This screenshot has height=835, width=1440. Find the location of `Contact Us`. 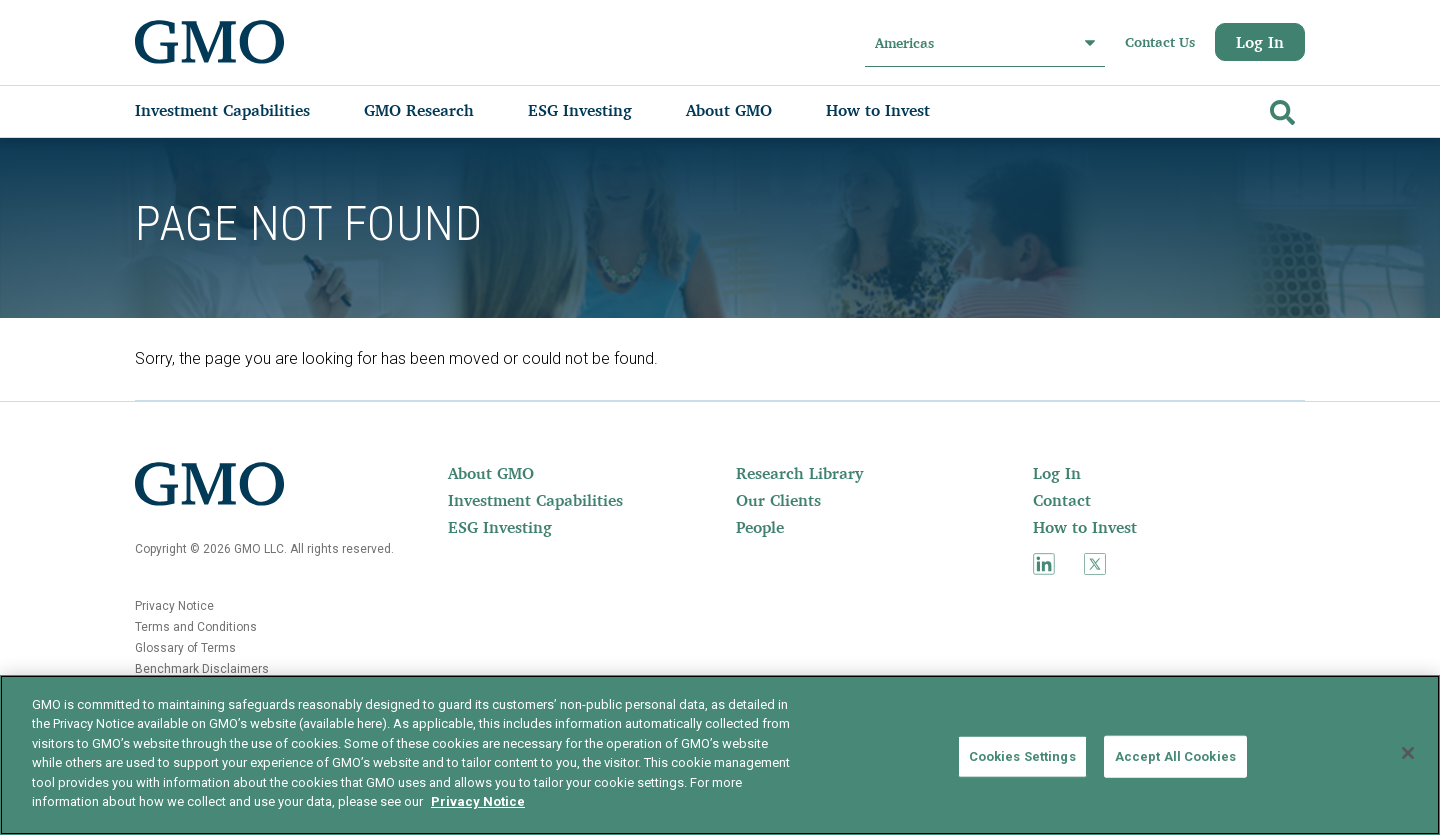

Contact Us is located at coordinates (1160, 42).